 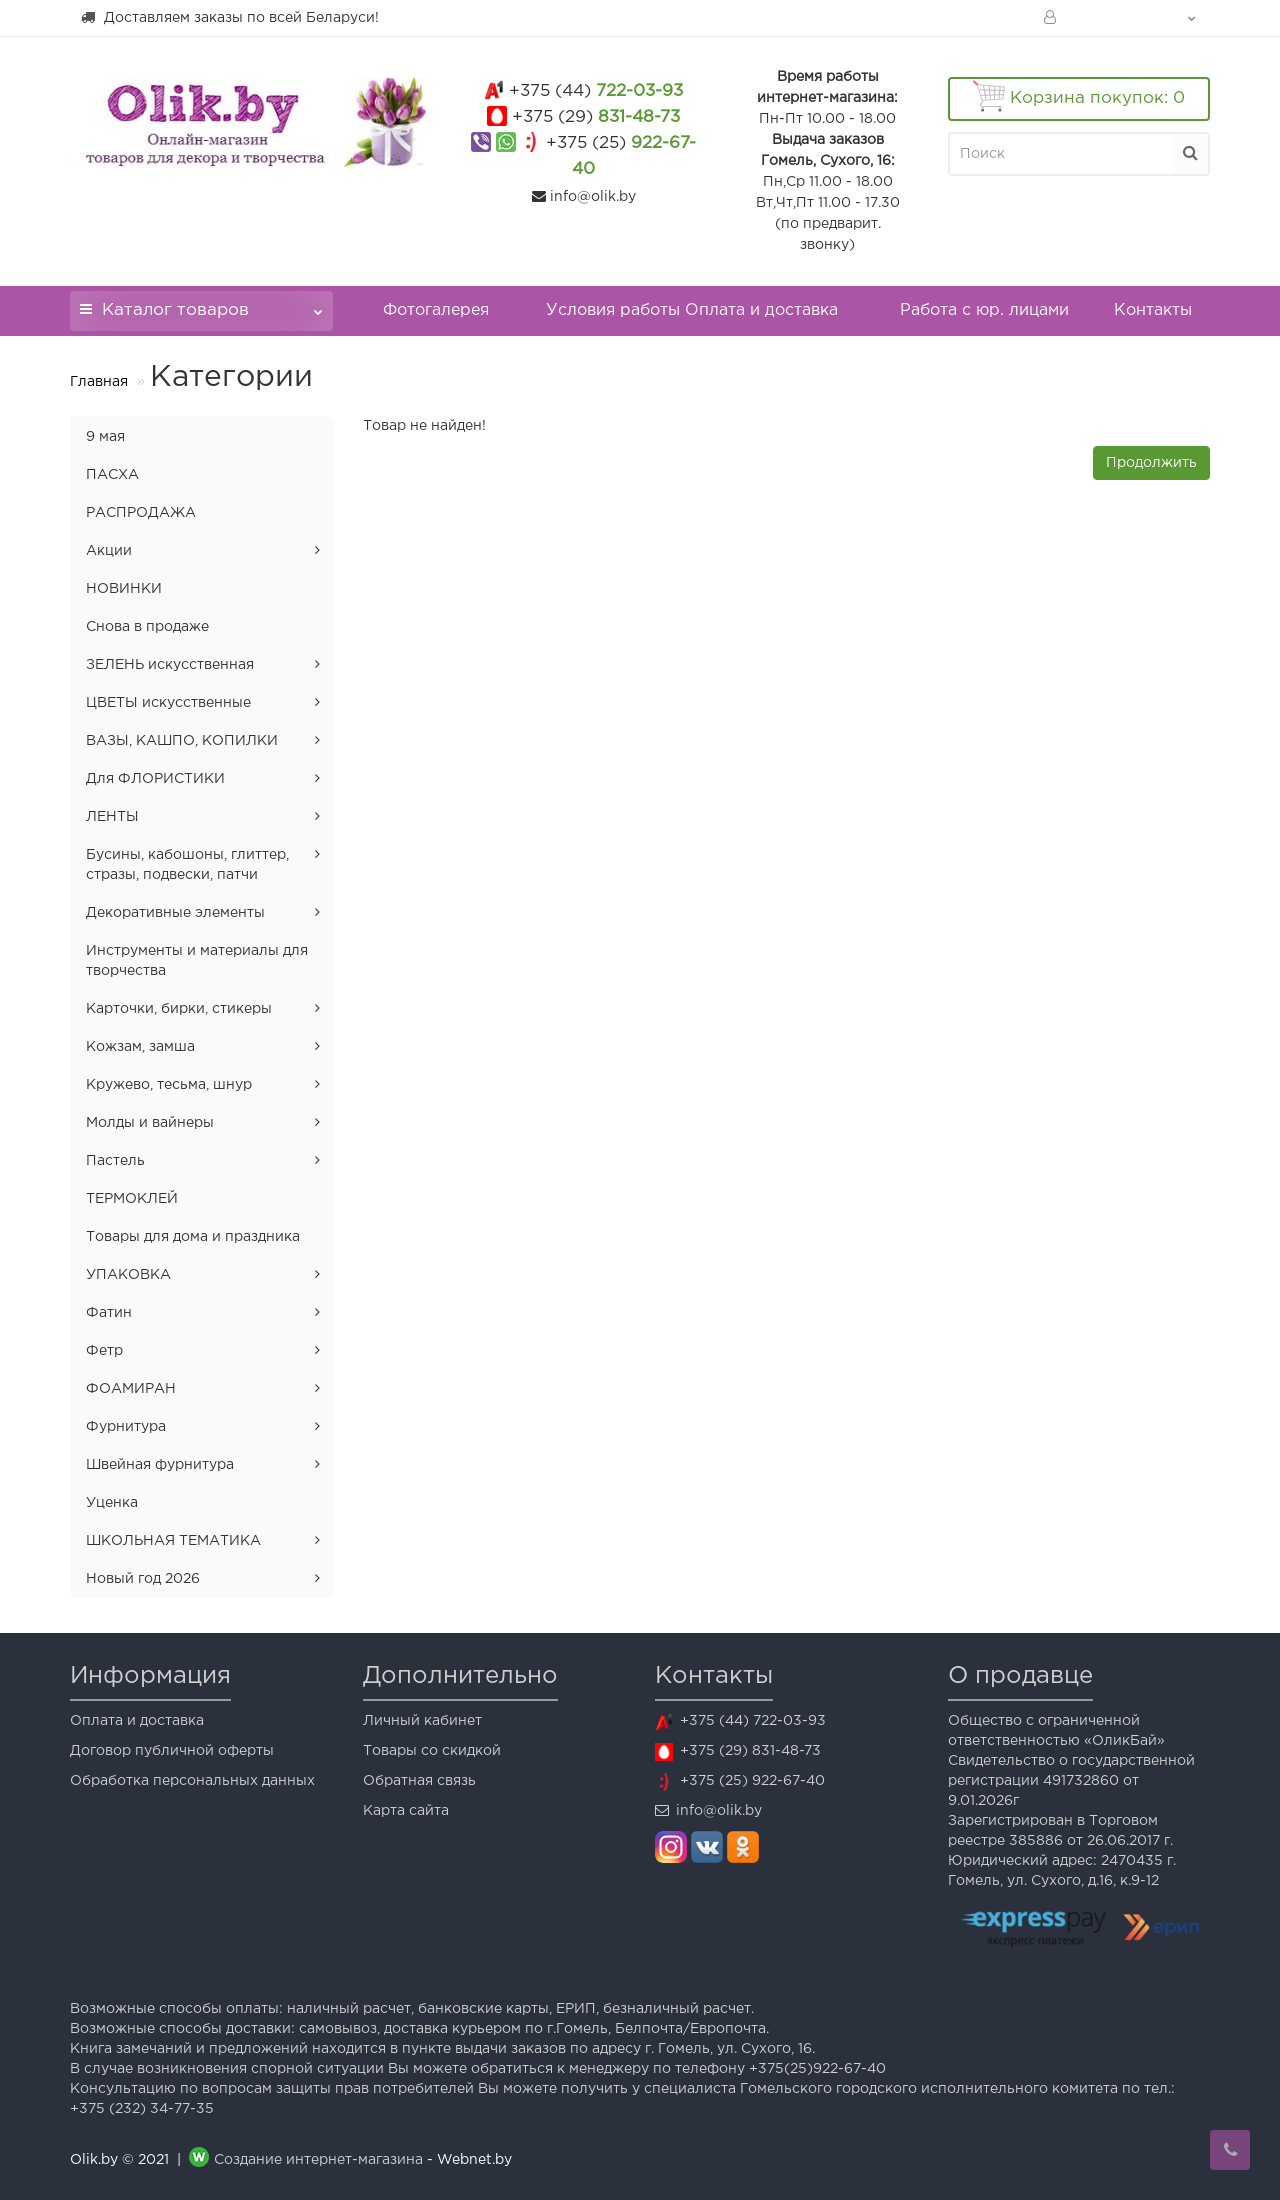 I want to click on 9 мая, so click(x=105, y=437).